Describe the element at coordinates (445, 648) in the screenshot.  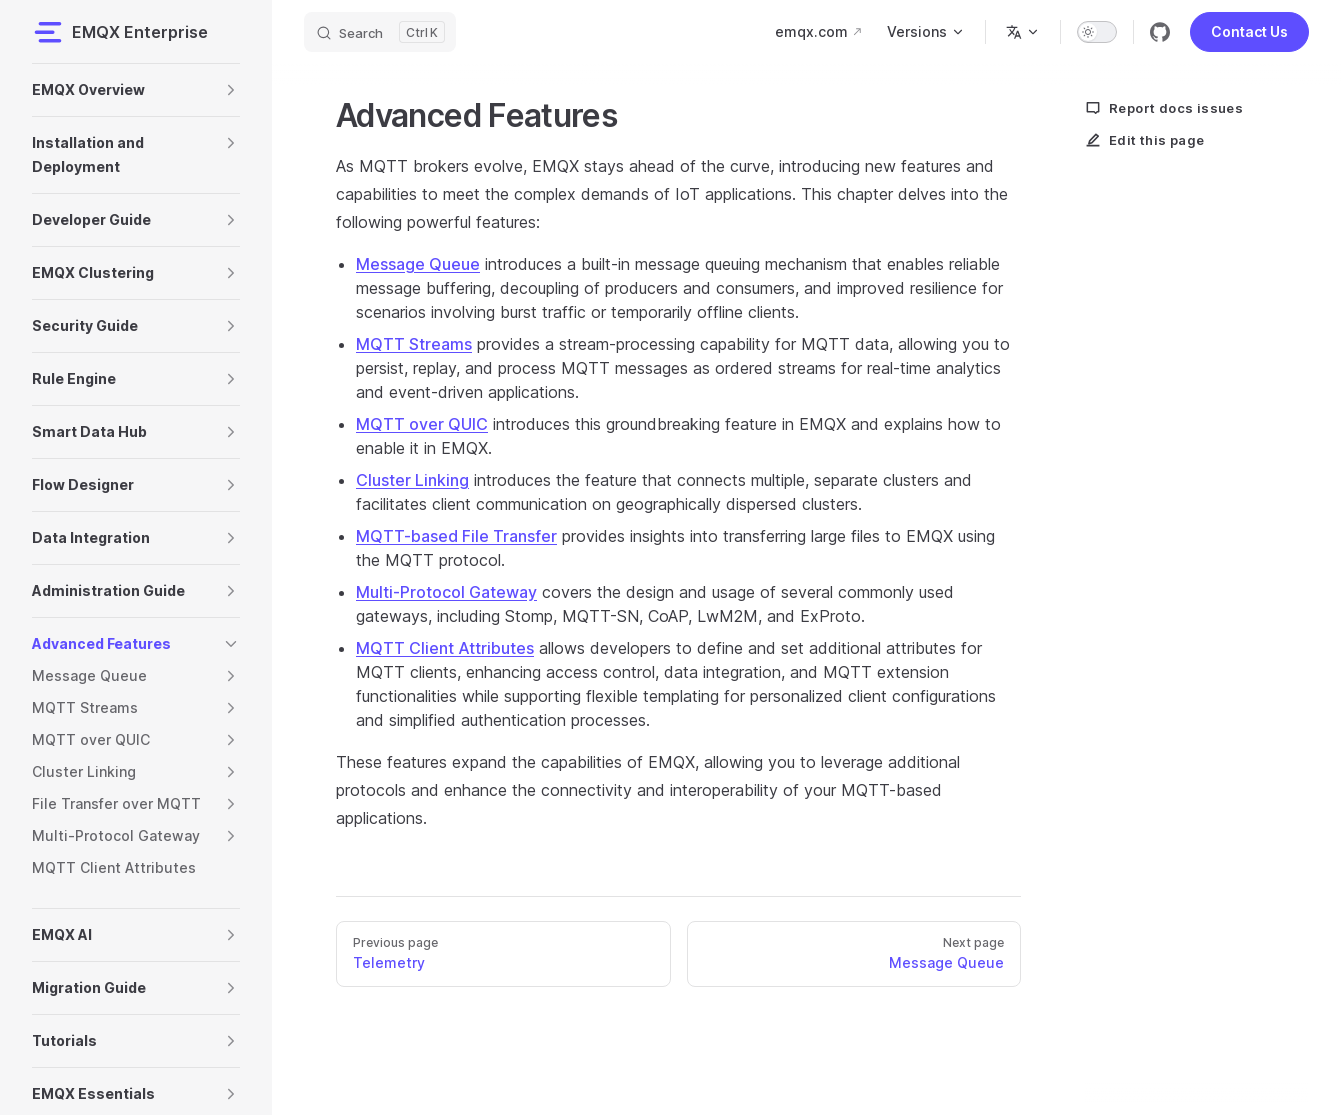
I see `MQTT Client Attributes` at that location.